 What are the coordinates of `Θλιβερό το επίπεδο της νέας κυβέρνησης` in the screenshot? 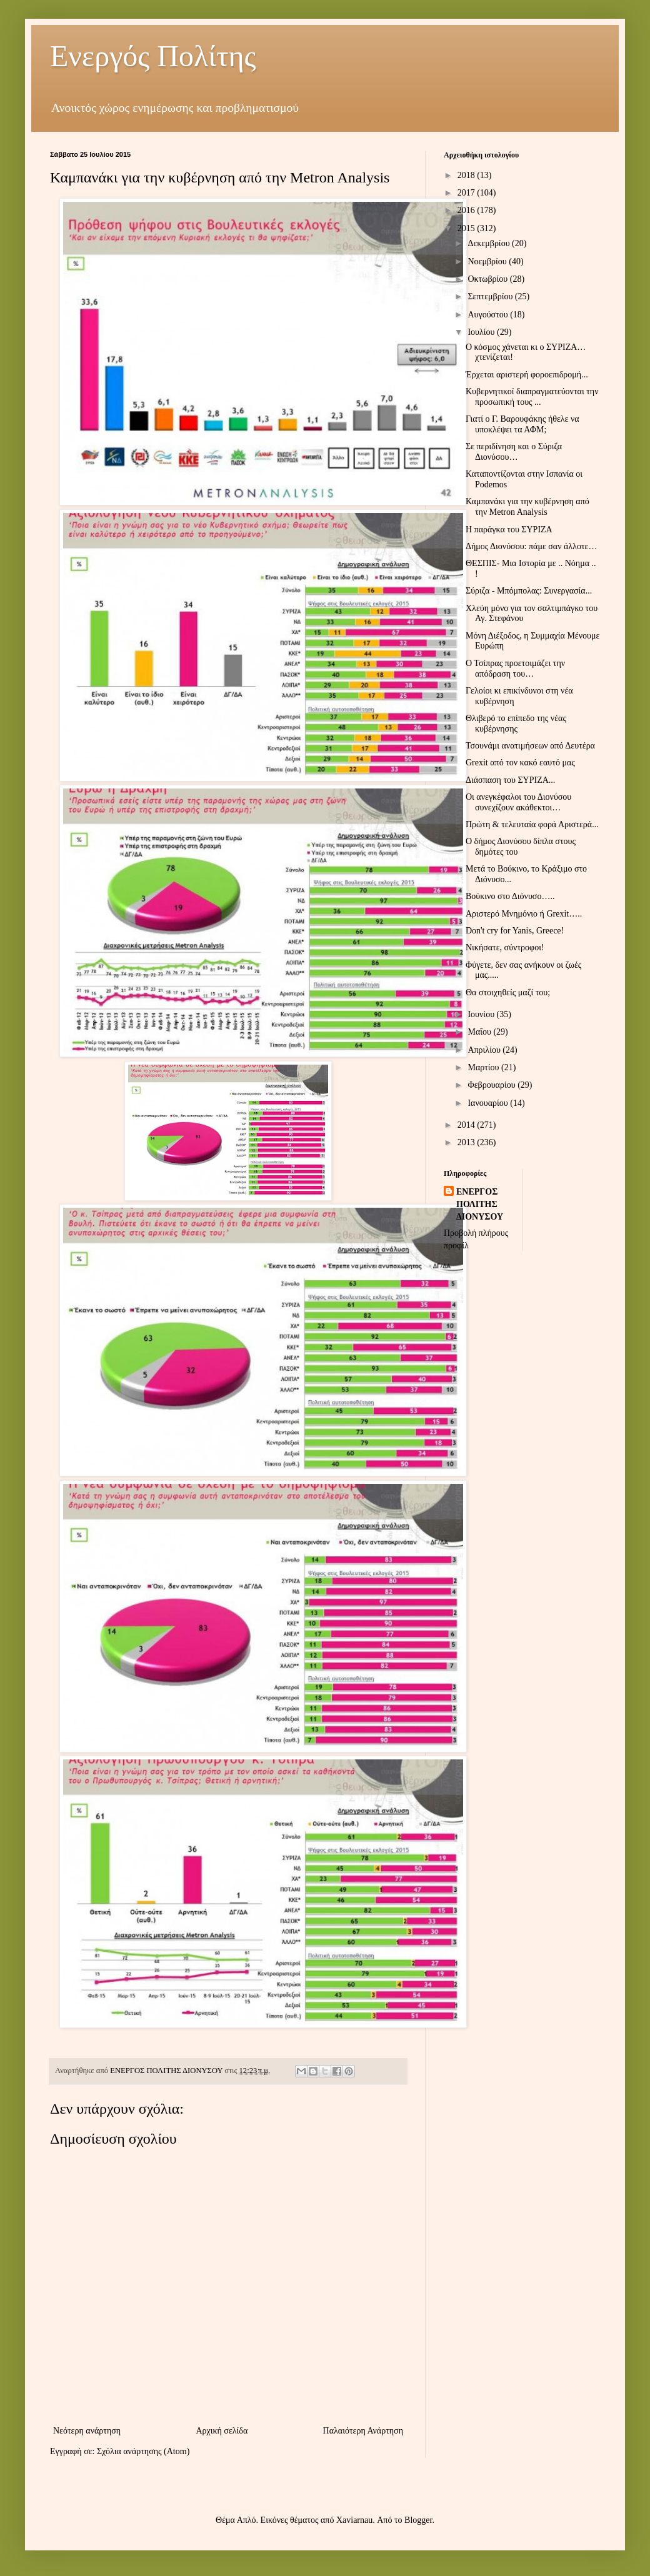 It's located at (516, 724).